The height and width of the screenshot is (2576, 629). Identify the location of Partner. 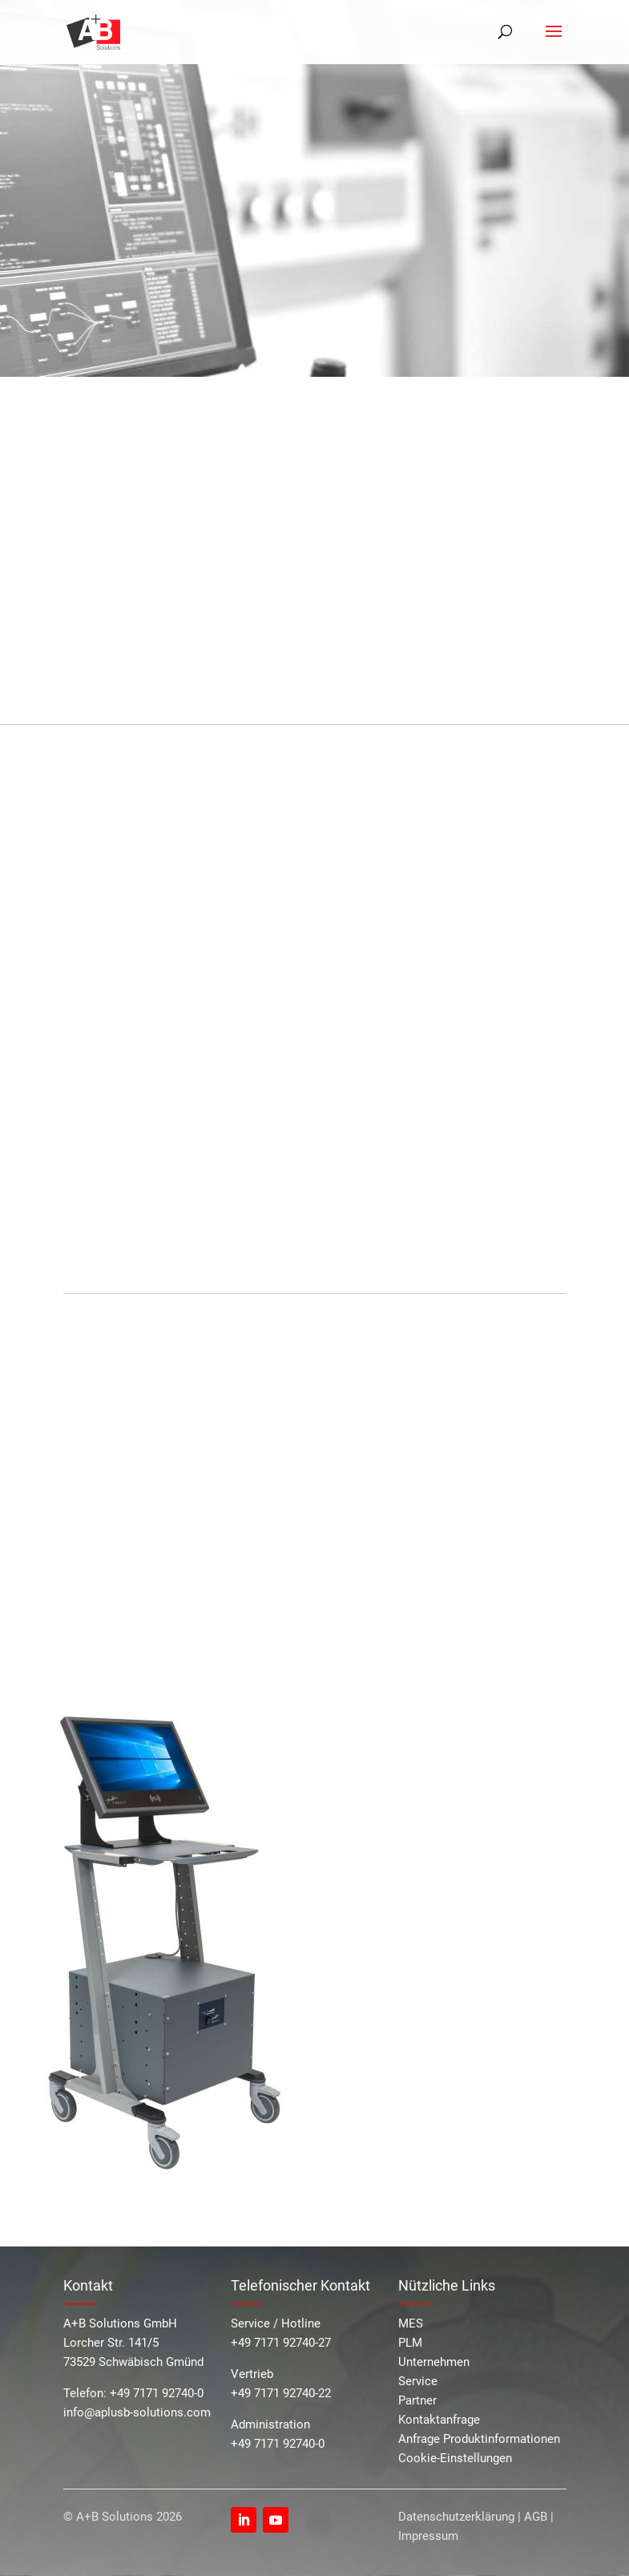
(417, 2400).